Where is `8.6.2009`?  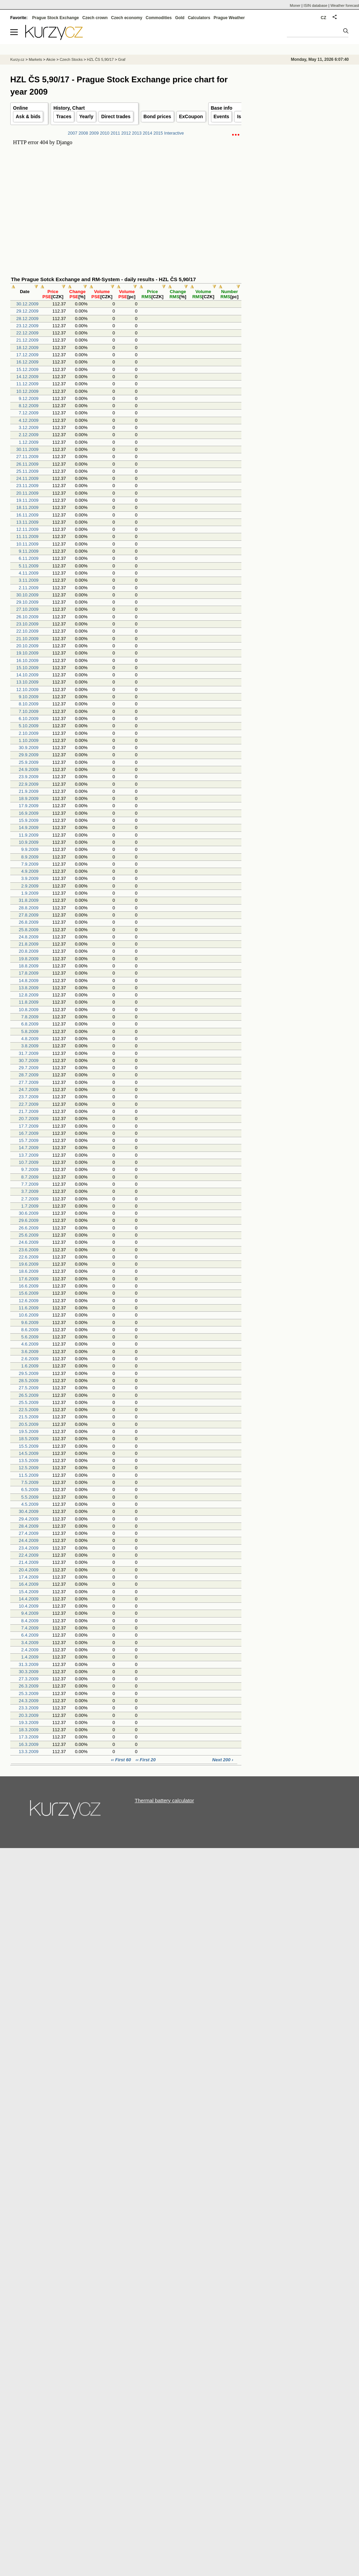
8.6.2009 is located at coordinates (30, 1329).